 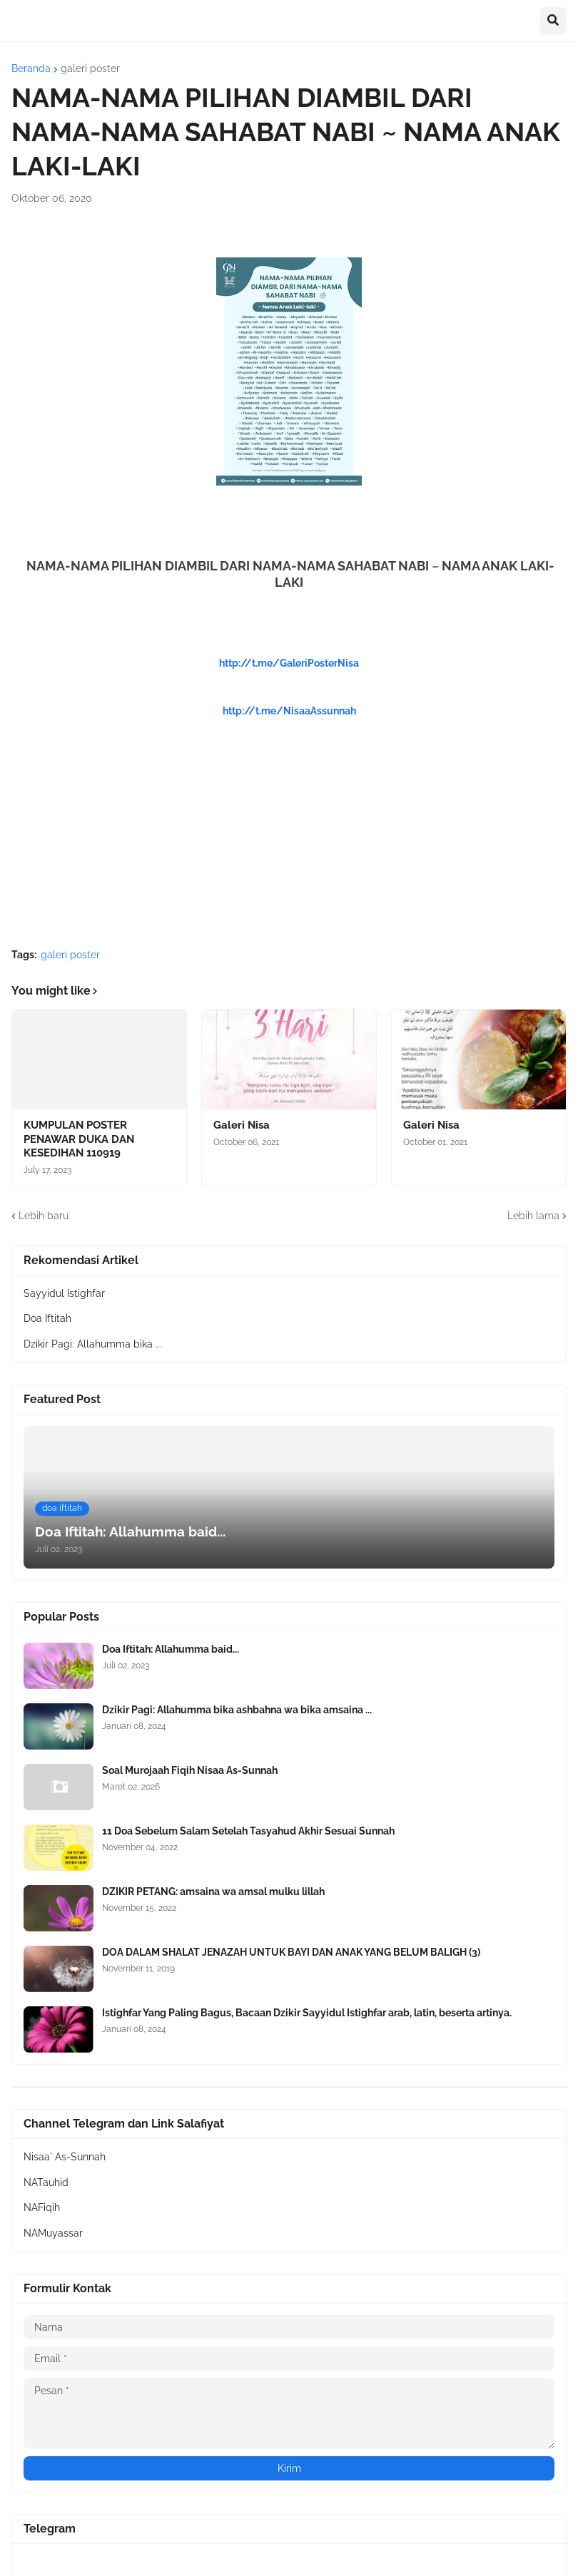 I want to click on DOA DALAM SHALAT JENAZAH UNTUK BAYI DAN ANAK YANG BELUM BALIGH (3), so click(x=291, y=1952).